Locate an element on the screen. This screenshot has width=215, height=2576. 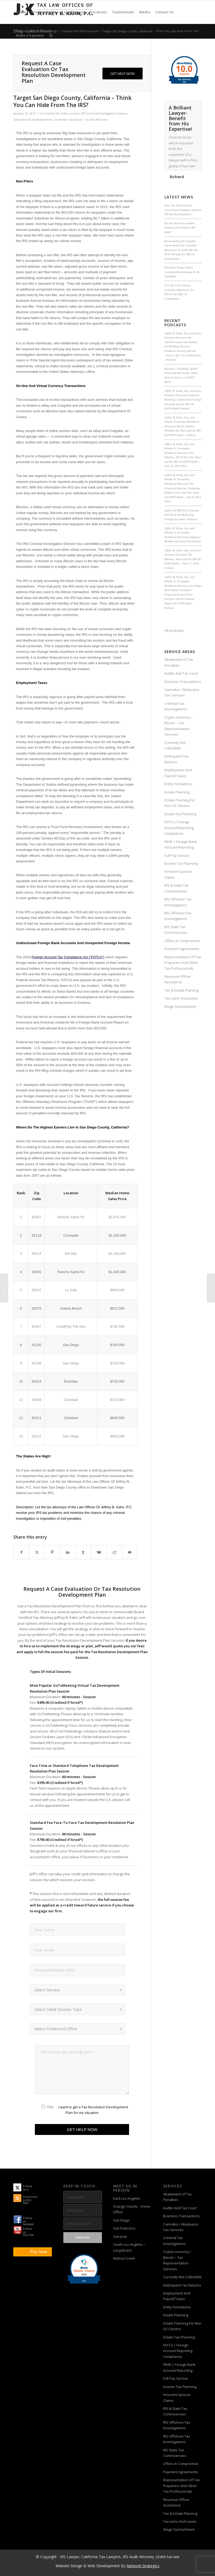
Entity Formations is located at coordinates (178, 783).